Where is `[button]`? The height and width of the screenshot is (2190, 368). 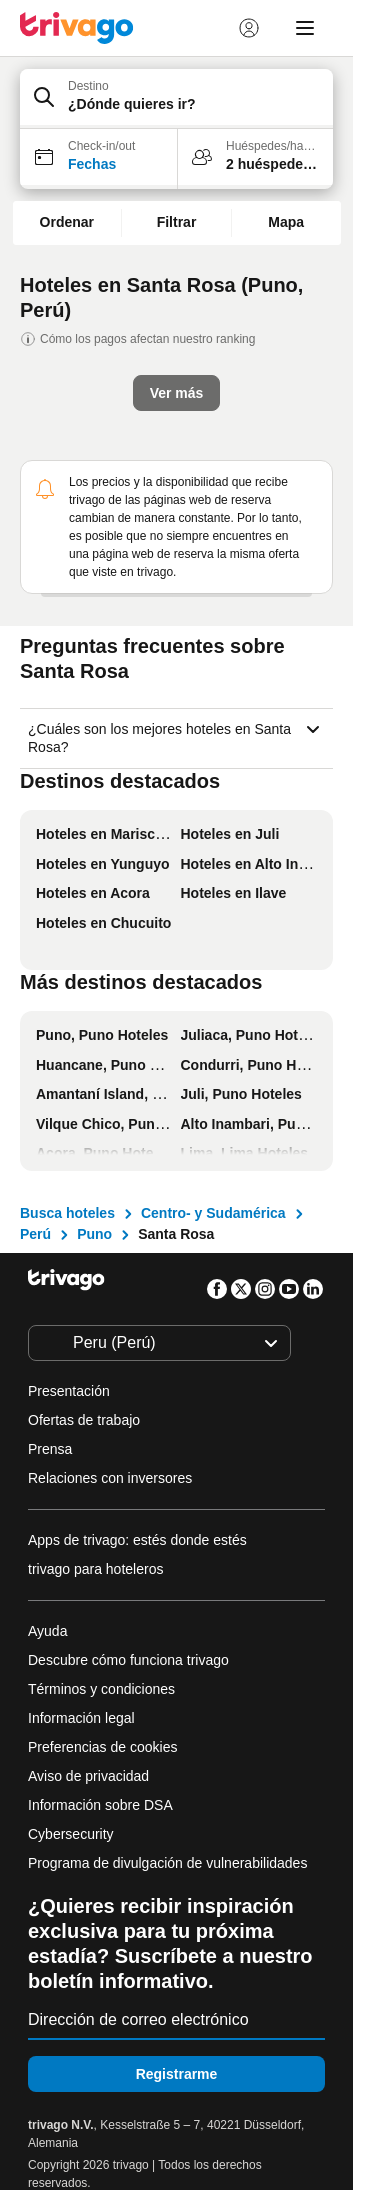 [button] is located at coordinates (176, 99).